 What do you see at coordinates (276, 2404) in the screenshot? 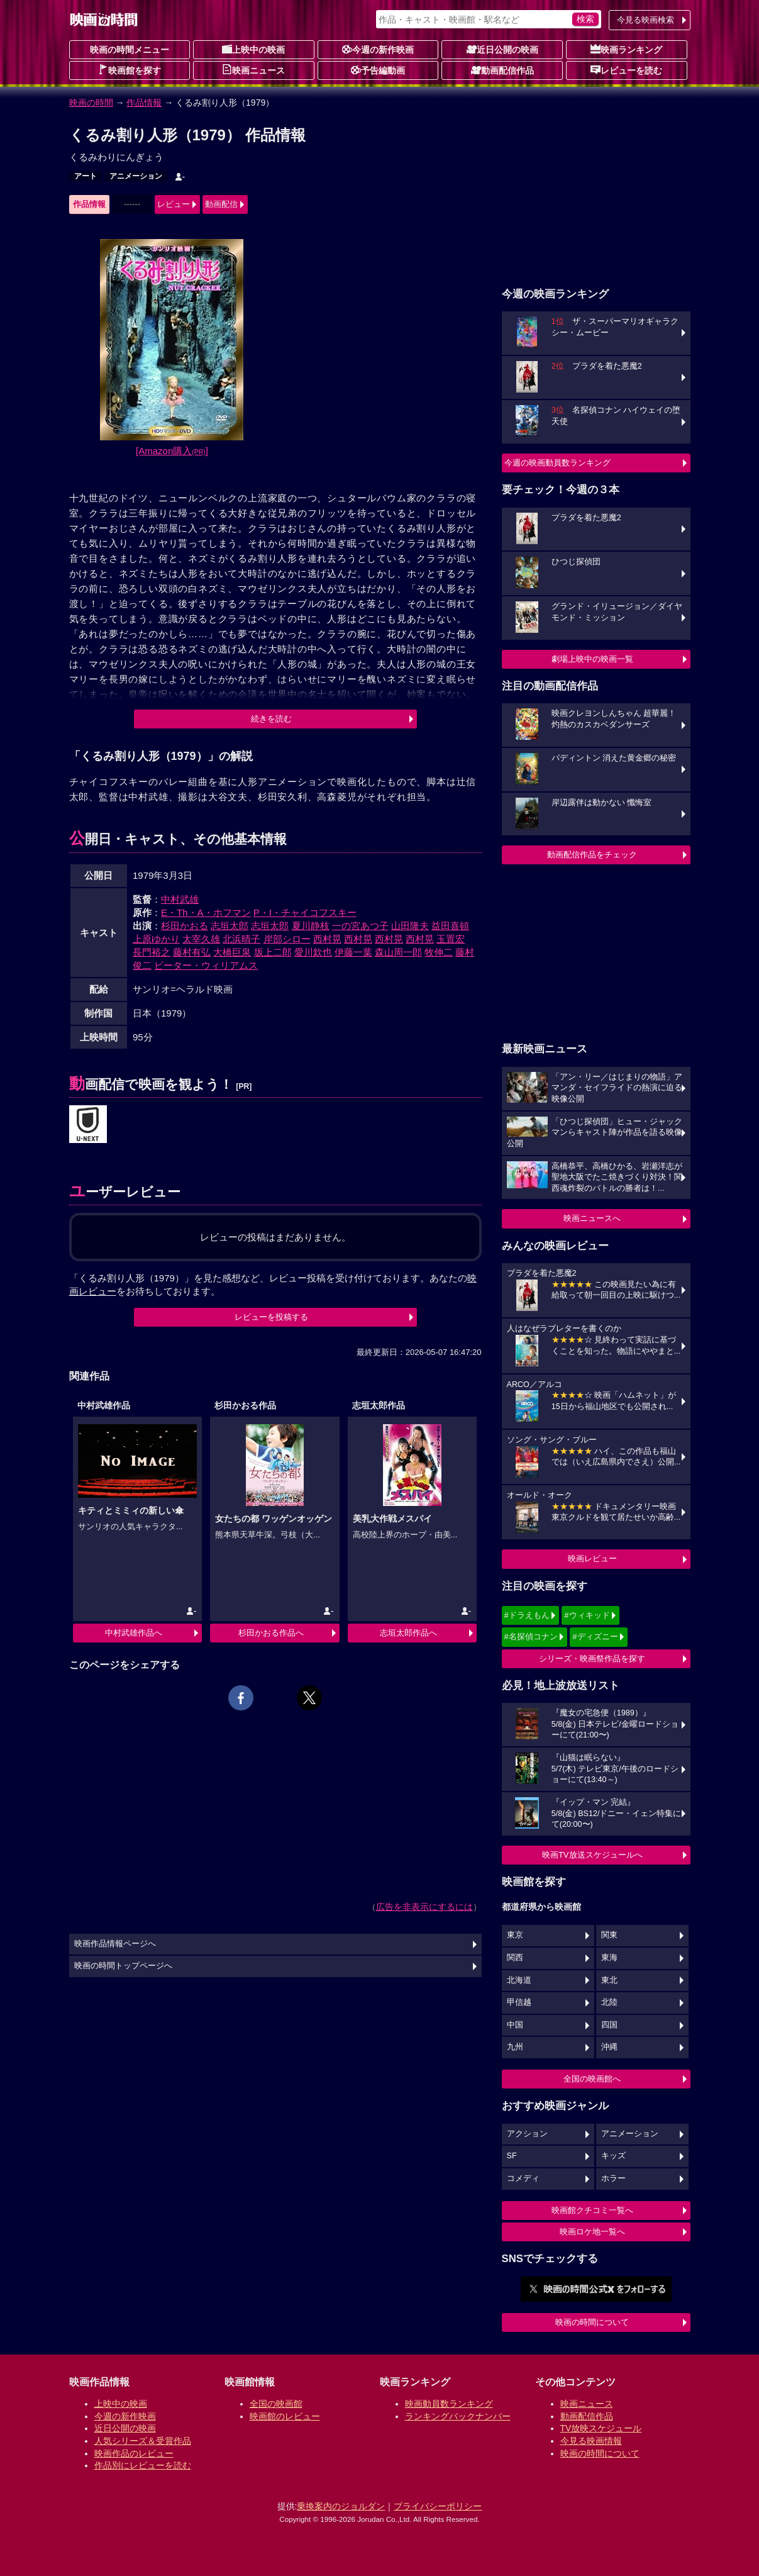
I see `全国の映画館` at bounding box center [276, 2404].